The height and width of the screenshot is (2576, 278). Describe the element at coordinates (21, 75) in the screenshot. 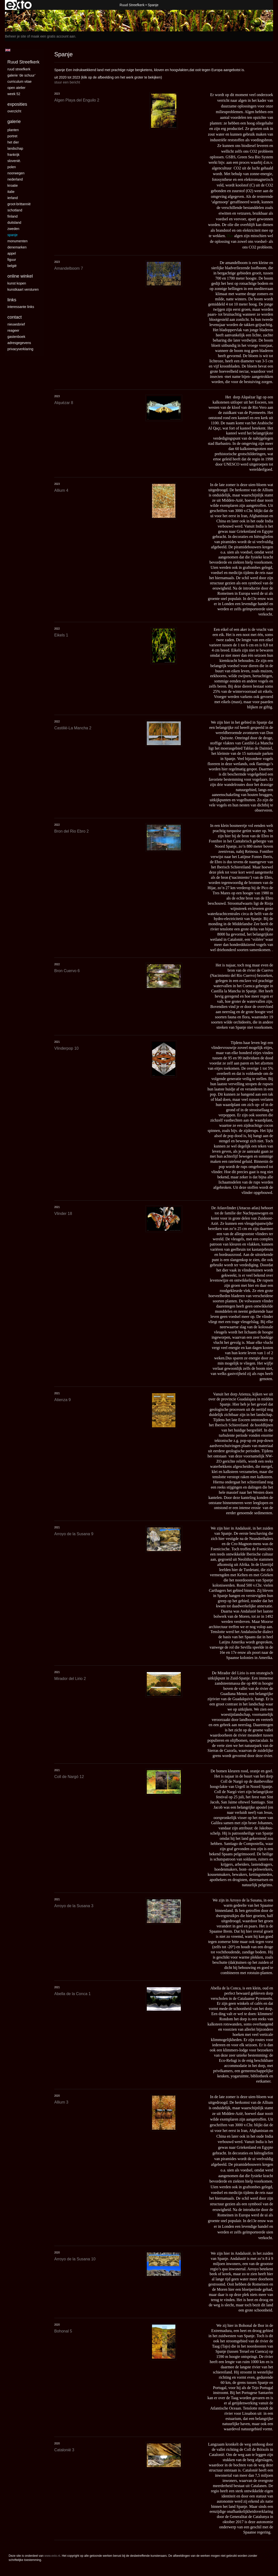

I see `Galerie ‘De Schuur’` at that location.